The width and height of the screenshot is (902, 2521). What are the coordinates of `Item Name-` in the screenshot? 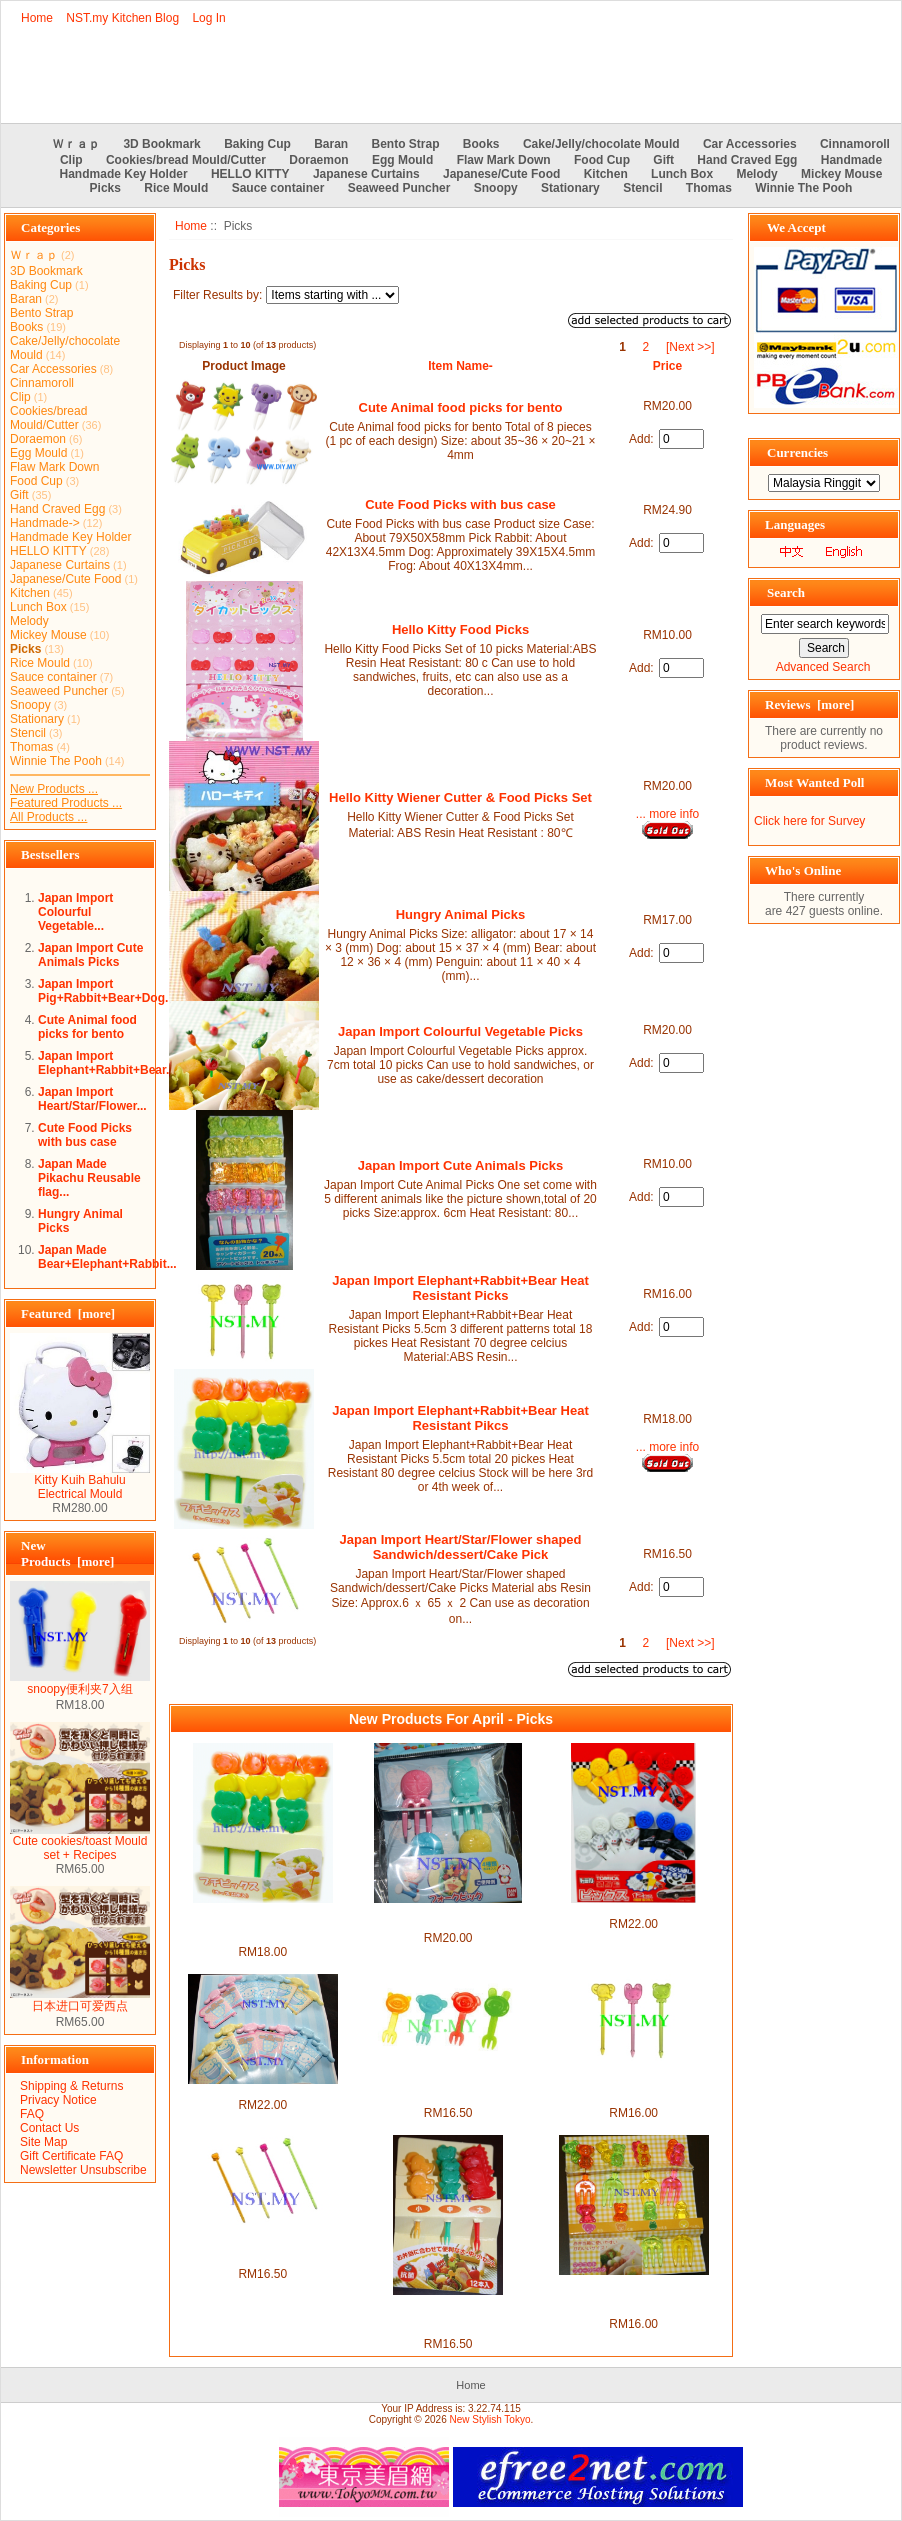 It's located at (460, 366).